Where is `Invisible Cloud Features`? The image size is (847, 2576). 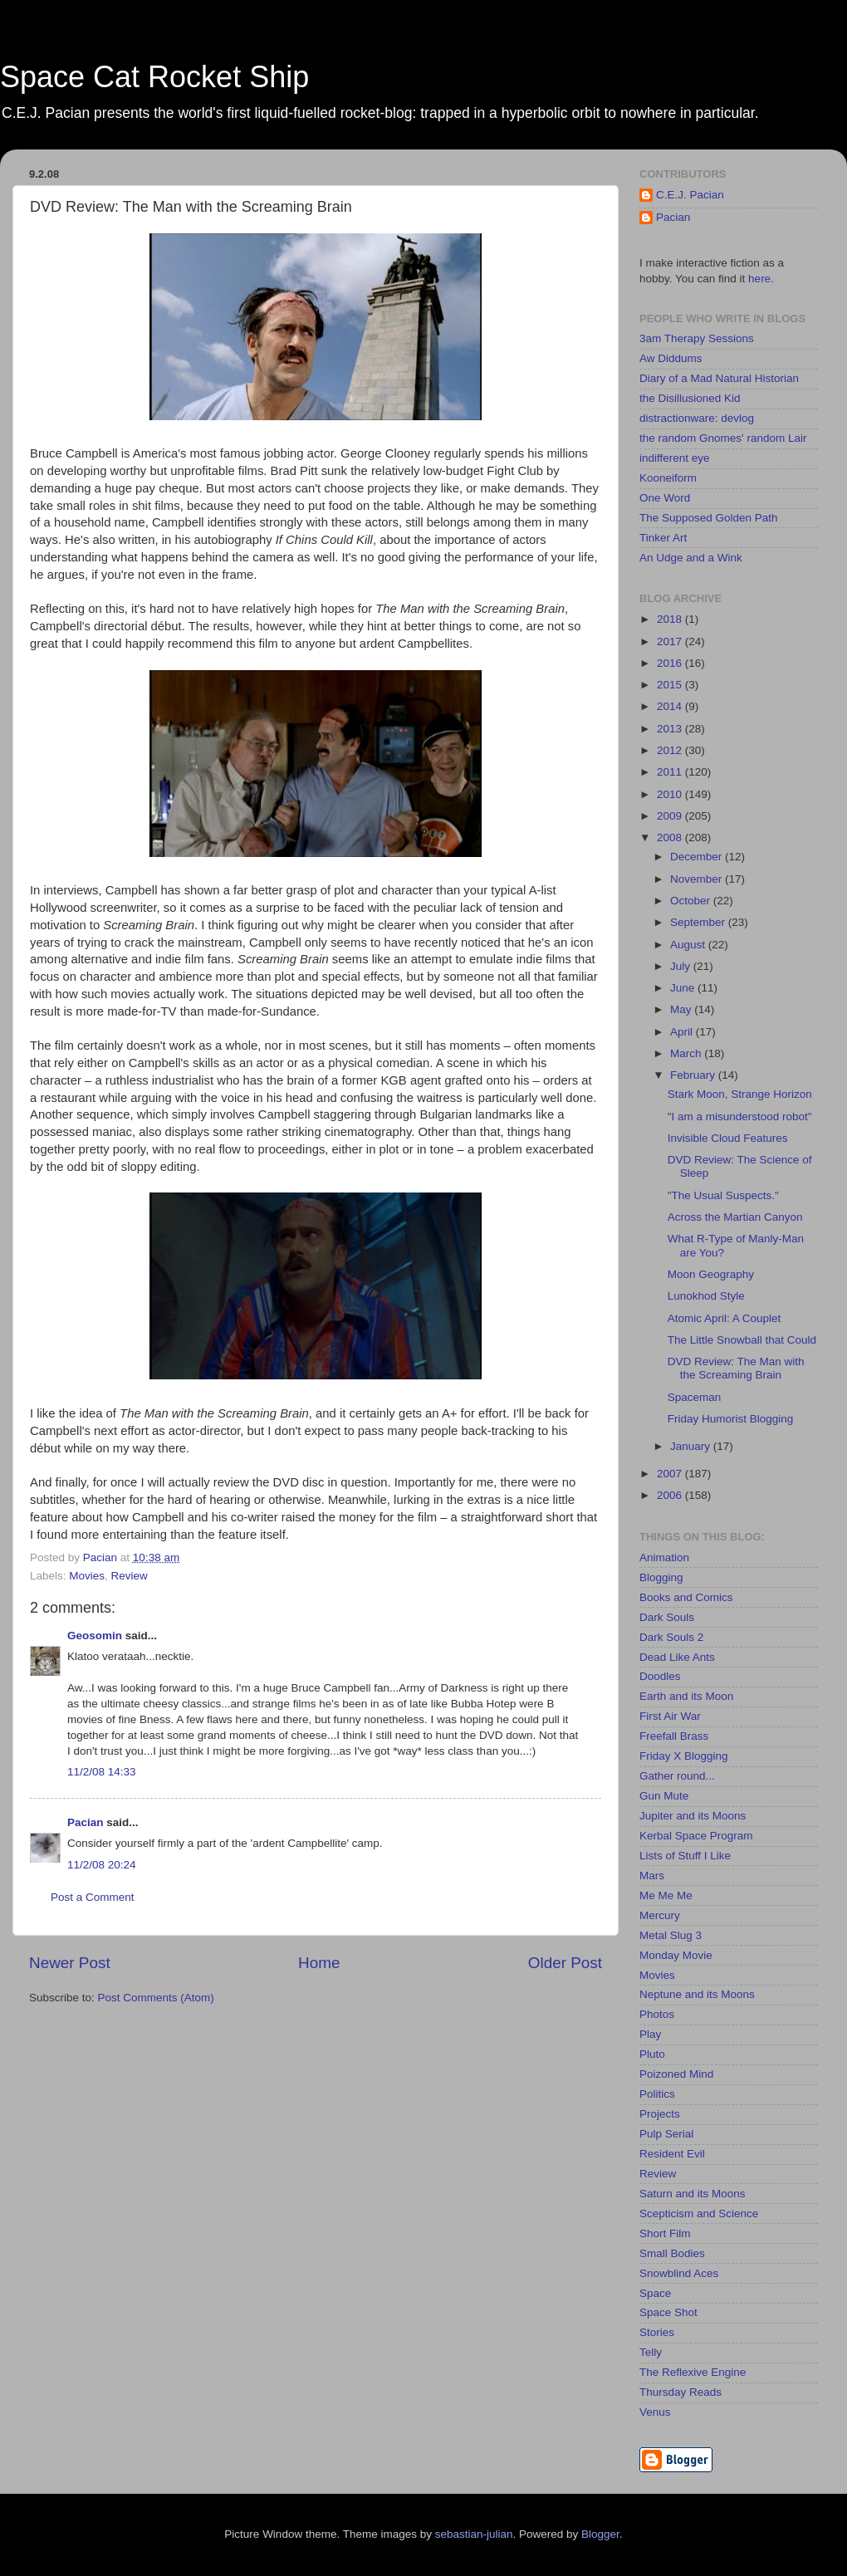 Invisible Cloud Features is located at coordinates (728, 1138).